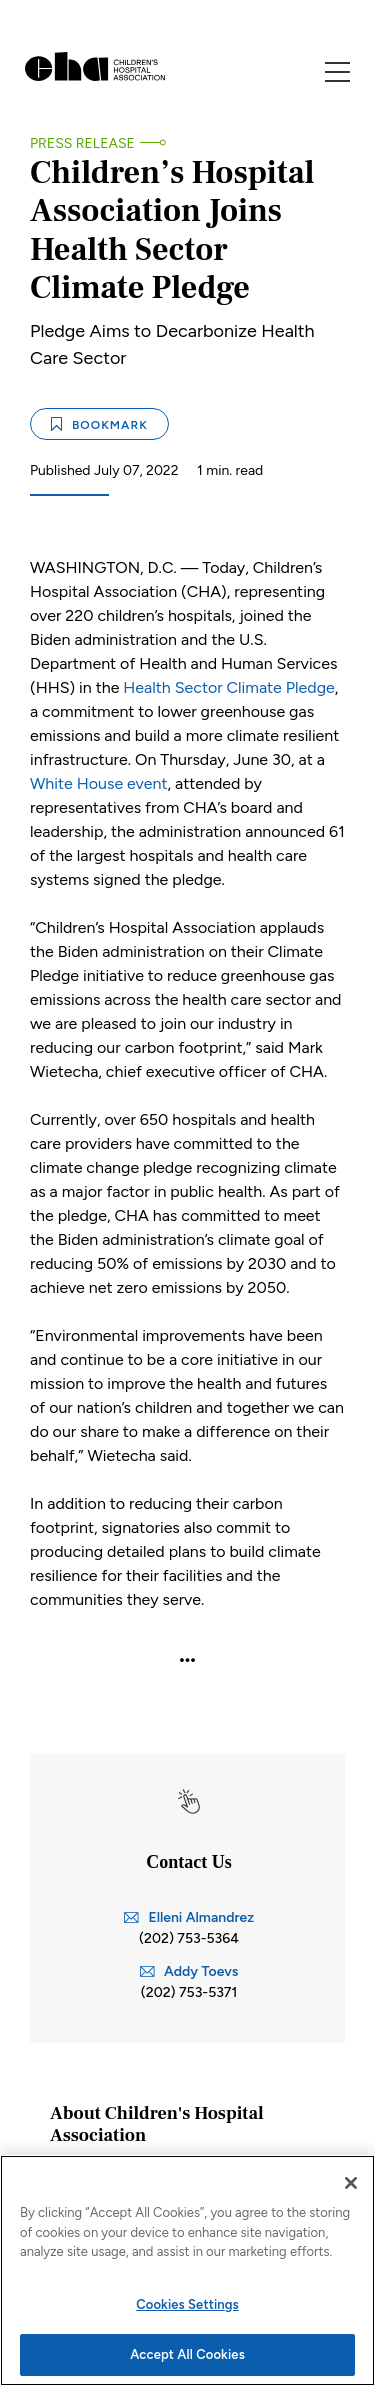 The width and height of the screenshot is (375, 2386). I want to click on Bookmark, so click(99, 424).